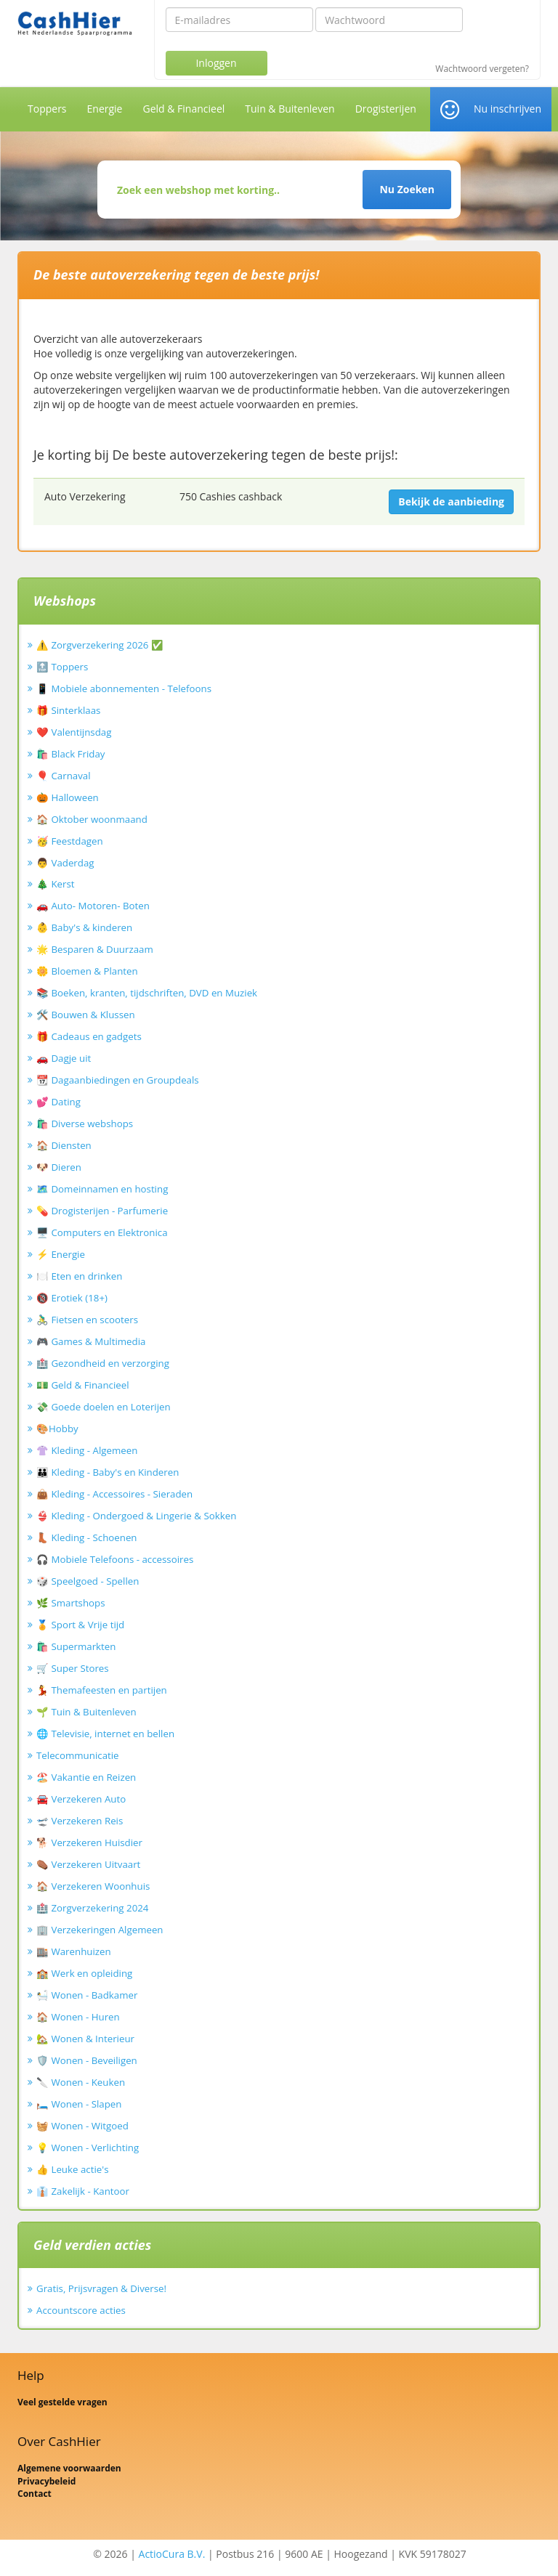 This screenshot has height=2576, width=558. I want to click on 👚 Kleding - Algemeen, so click(86, 1450).